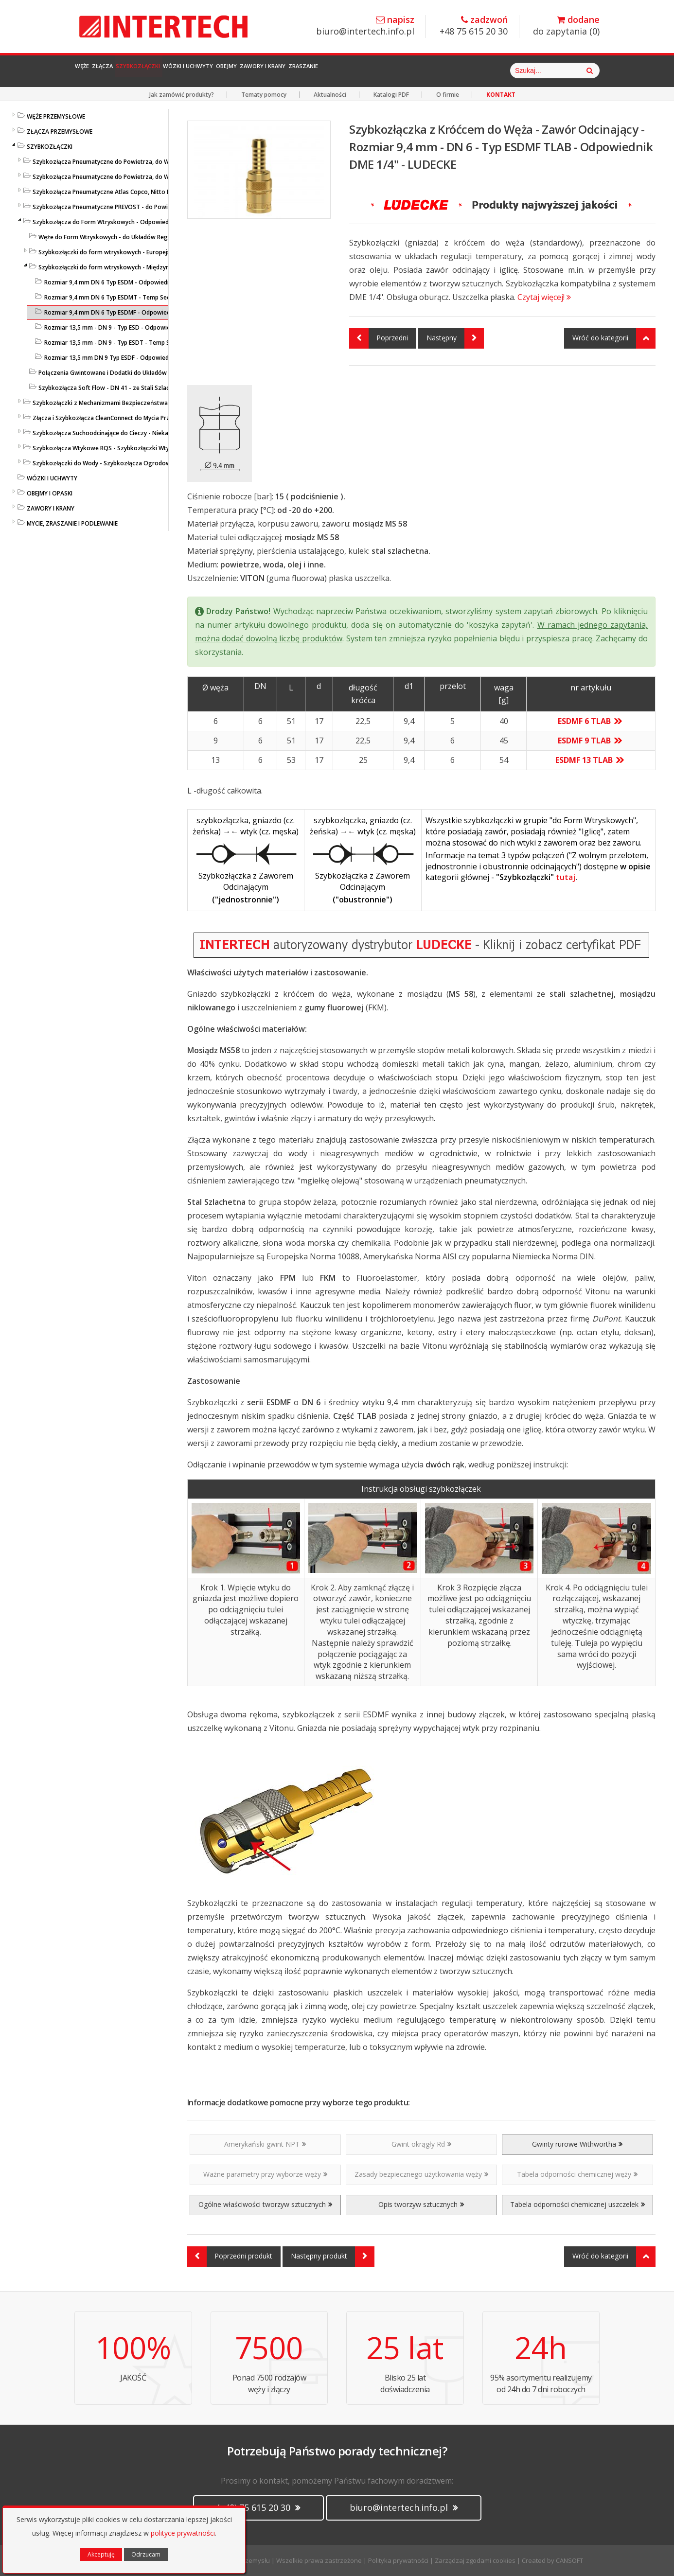 The width and height of the screenshot is (674, 2576). What do you see at coordinates (392, 70) in the screenshot?
I see `Zawory i Krany` at bounding box center [392, 70].